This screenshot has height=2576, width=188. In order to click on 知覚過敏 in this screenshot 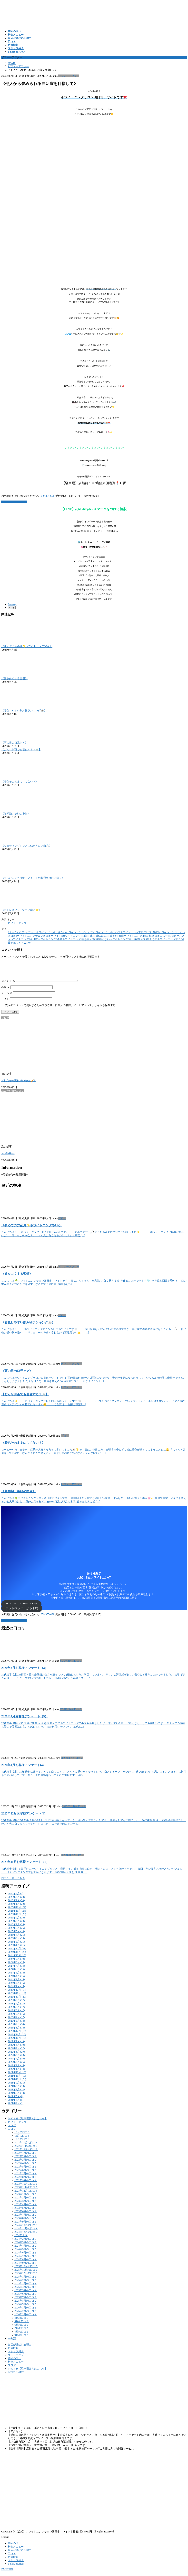, I will do `click(143, 939)`.